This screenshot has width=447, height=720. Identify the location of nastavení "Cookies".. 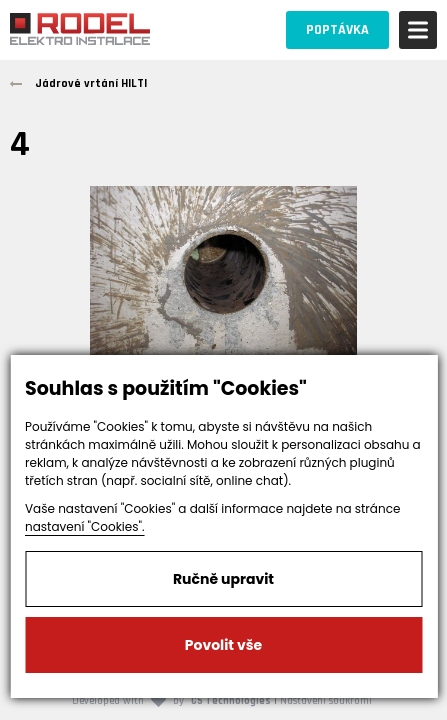
(85, 526).